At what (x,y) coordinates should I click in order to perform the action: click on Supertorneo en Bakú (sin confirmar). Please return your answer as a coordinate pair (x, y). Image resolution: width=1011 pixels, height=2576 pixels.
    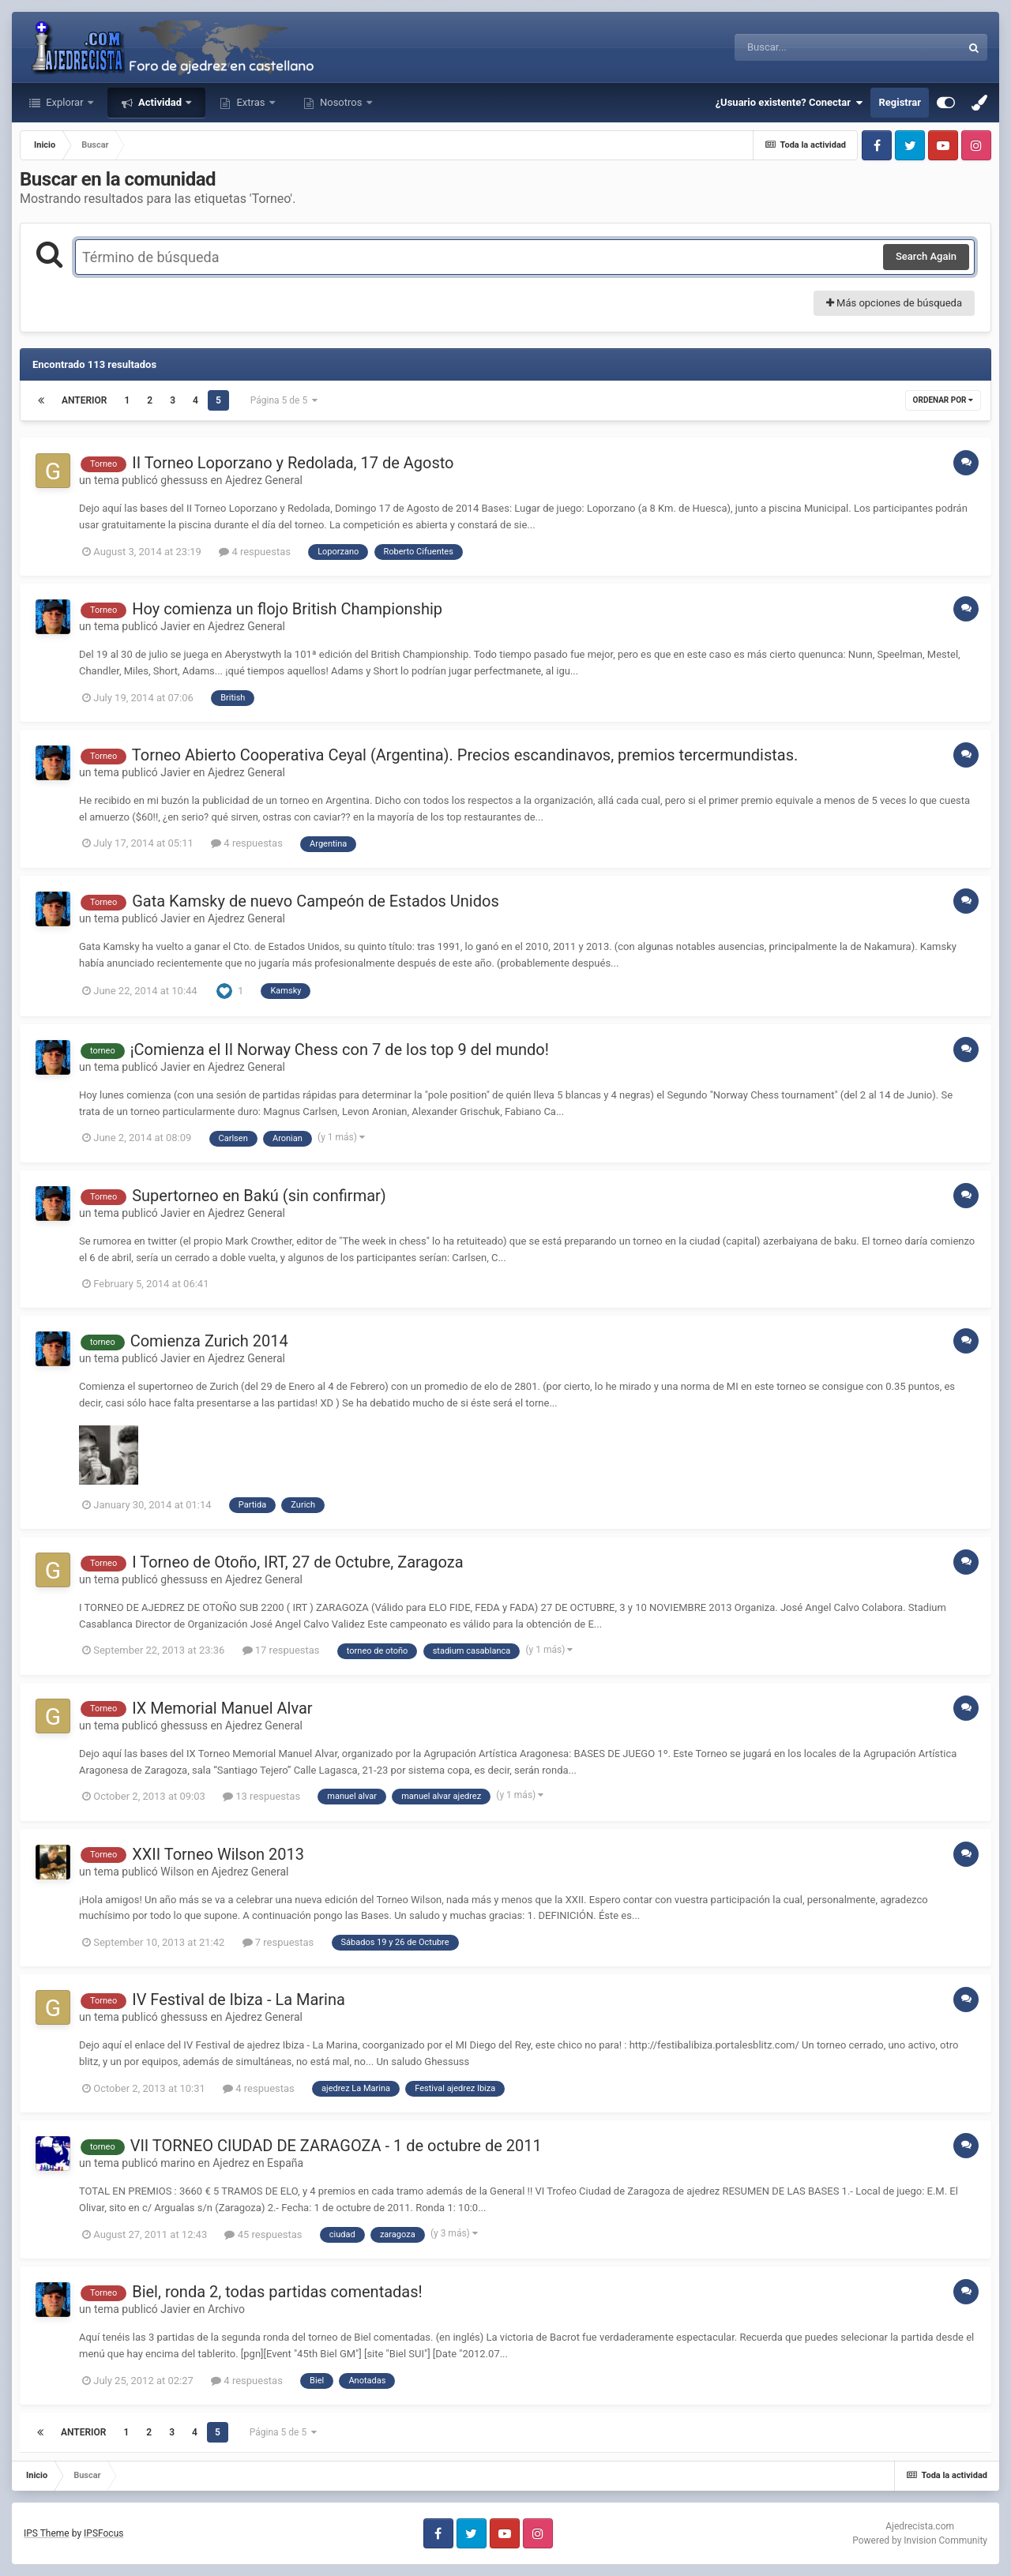
    Looking at the image, I should click on (259, 1195).